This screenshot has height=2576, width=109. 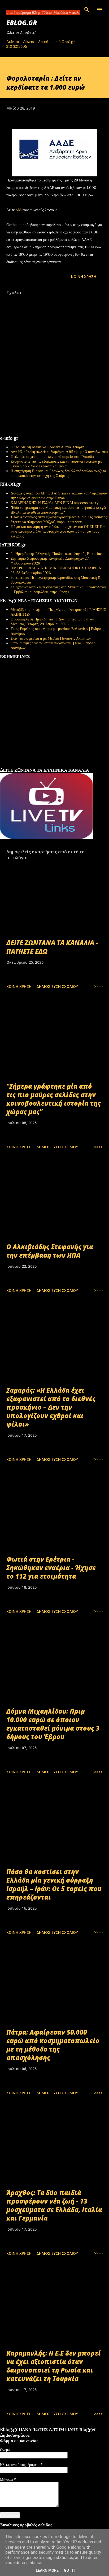 I want to click on >>>>, so click(x=98, y=986).